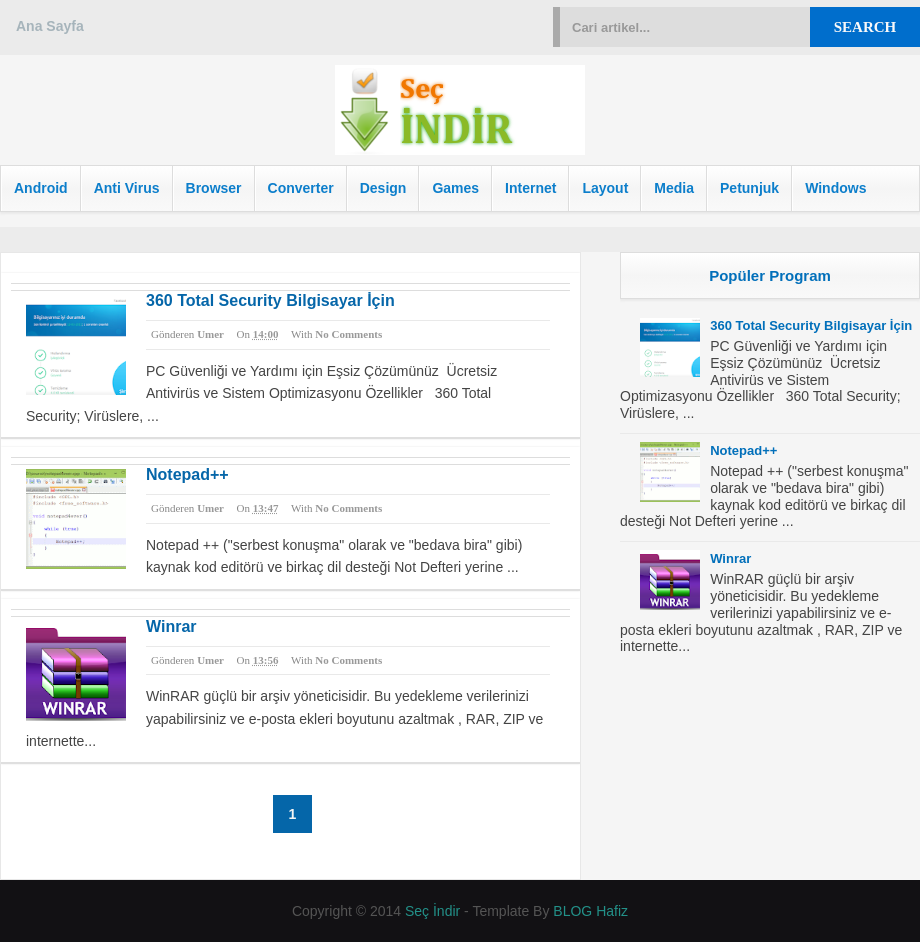 The height and width of the screenshot is (942, 920). What do you see at coordinates (127, 188) in the screenshot?
I see `Anti Virus` at bounding box center [127, 188].